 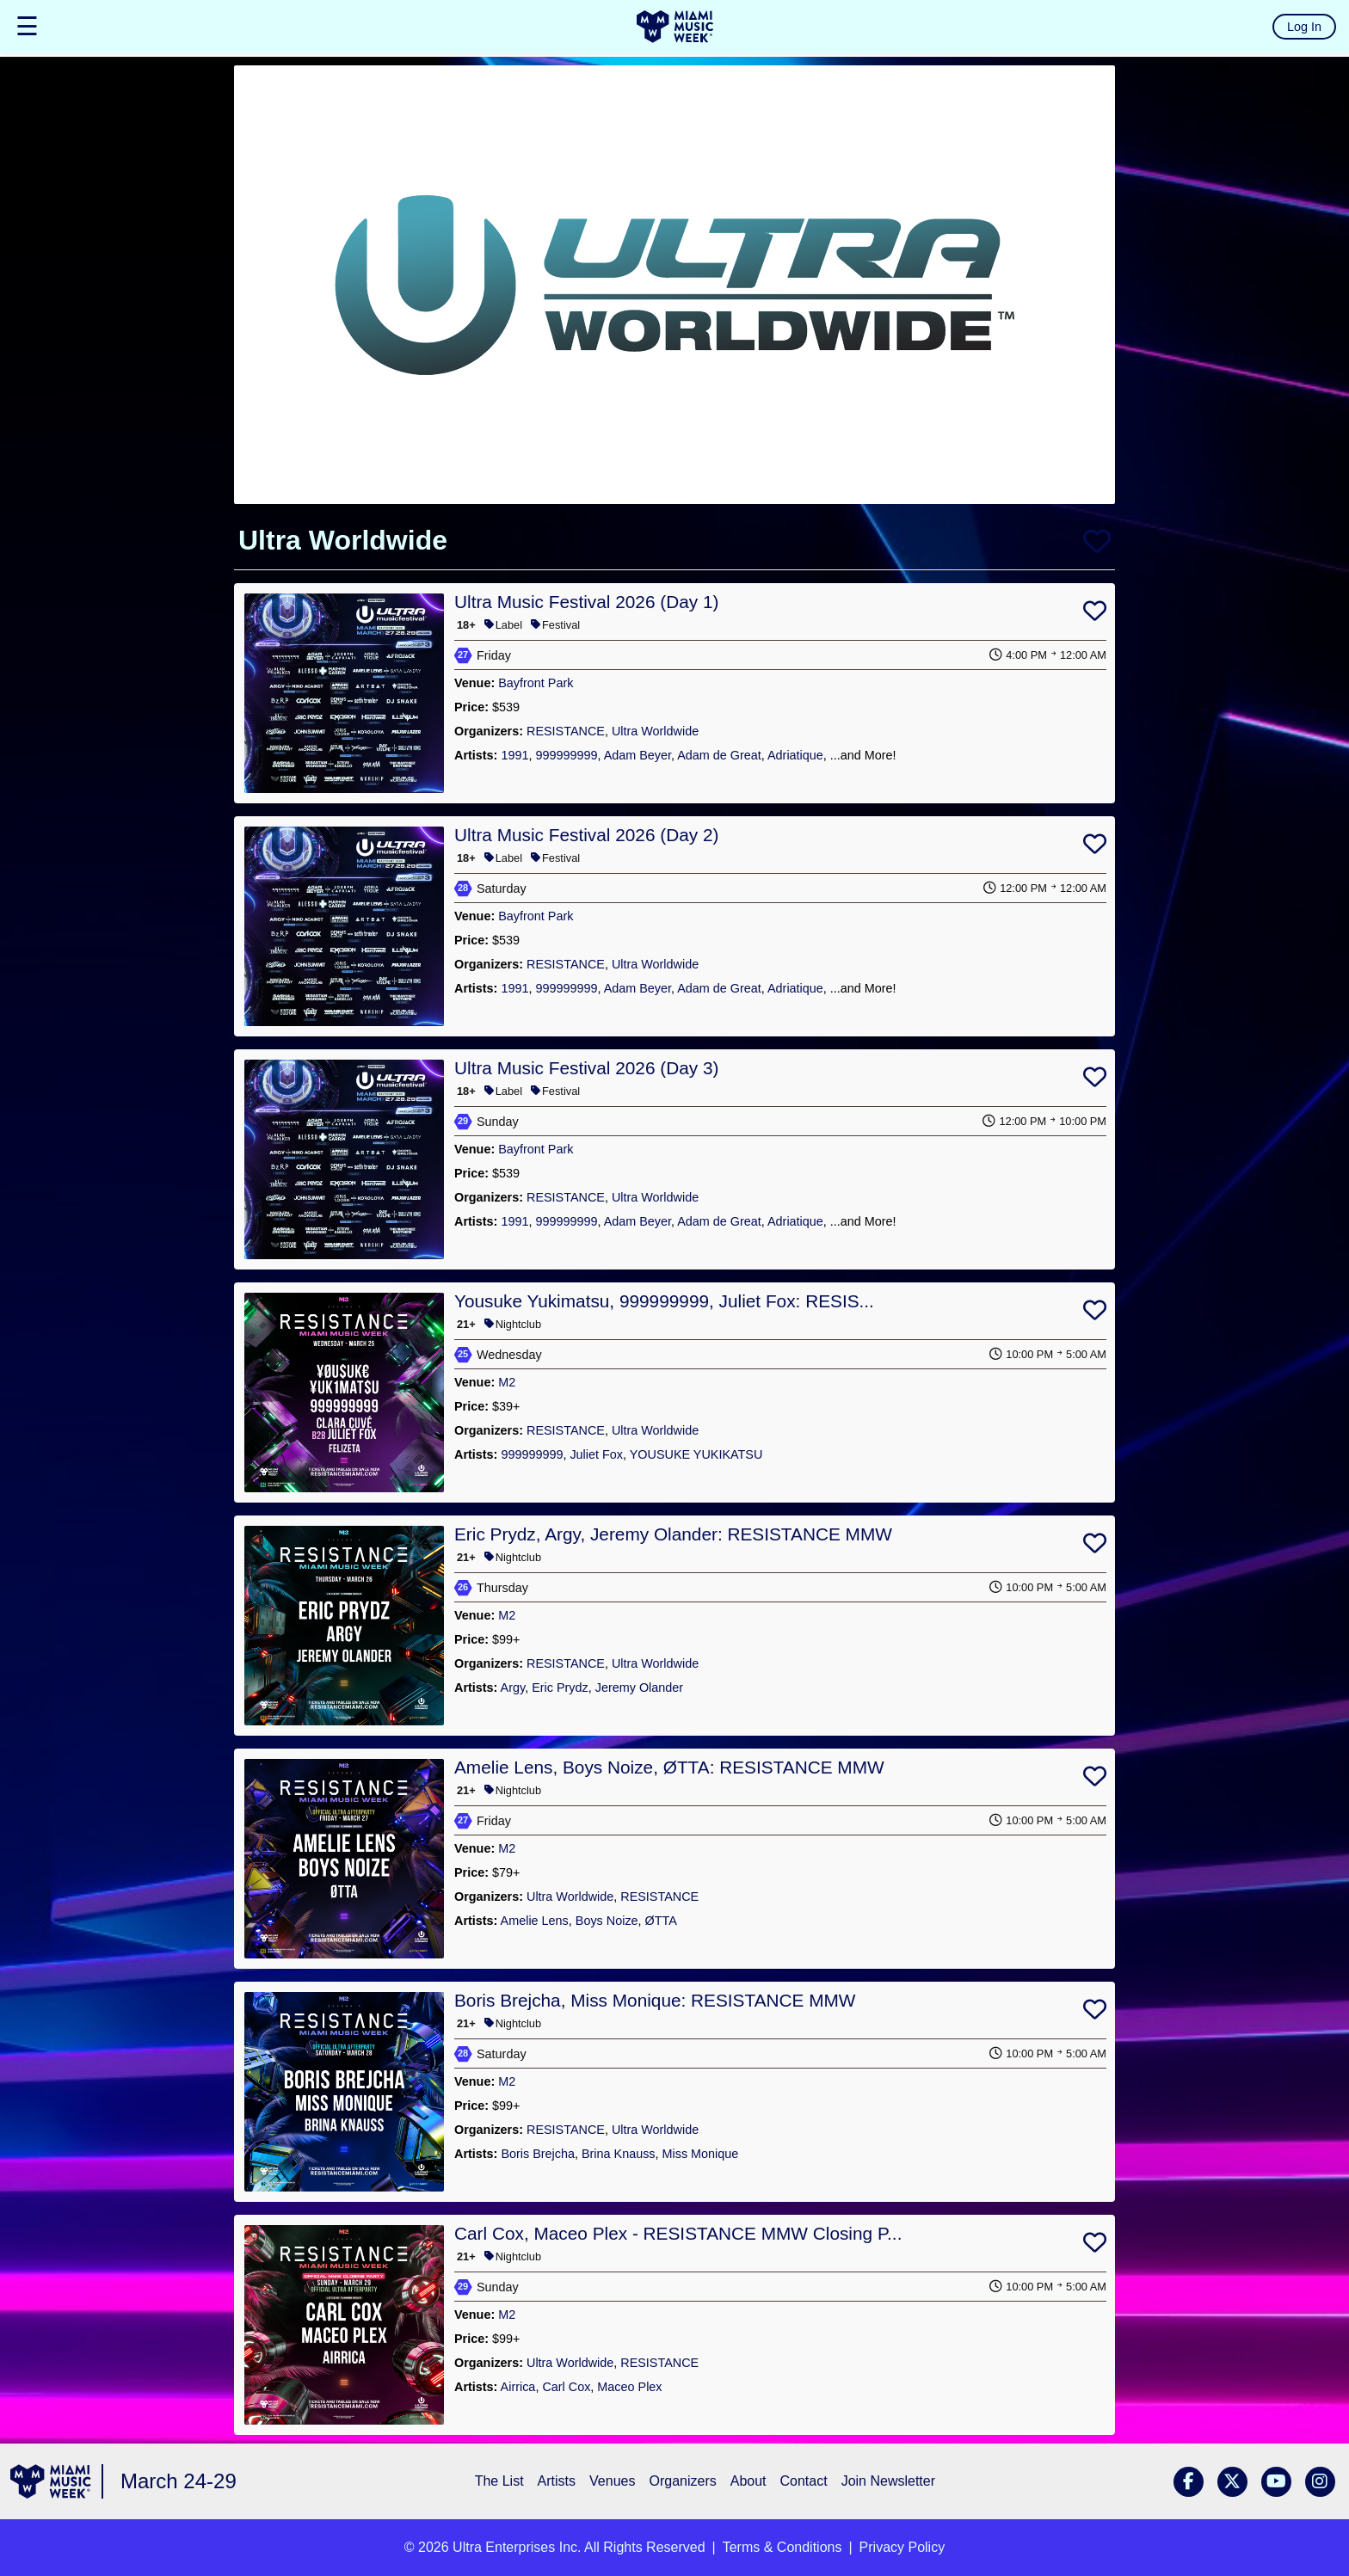 I want to click on Jeremy Olander, so click(x=639, y=1687).